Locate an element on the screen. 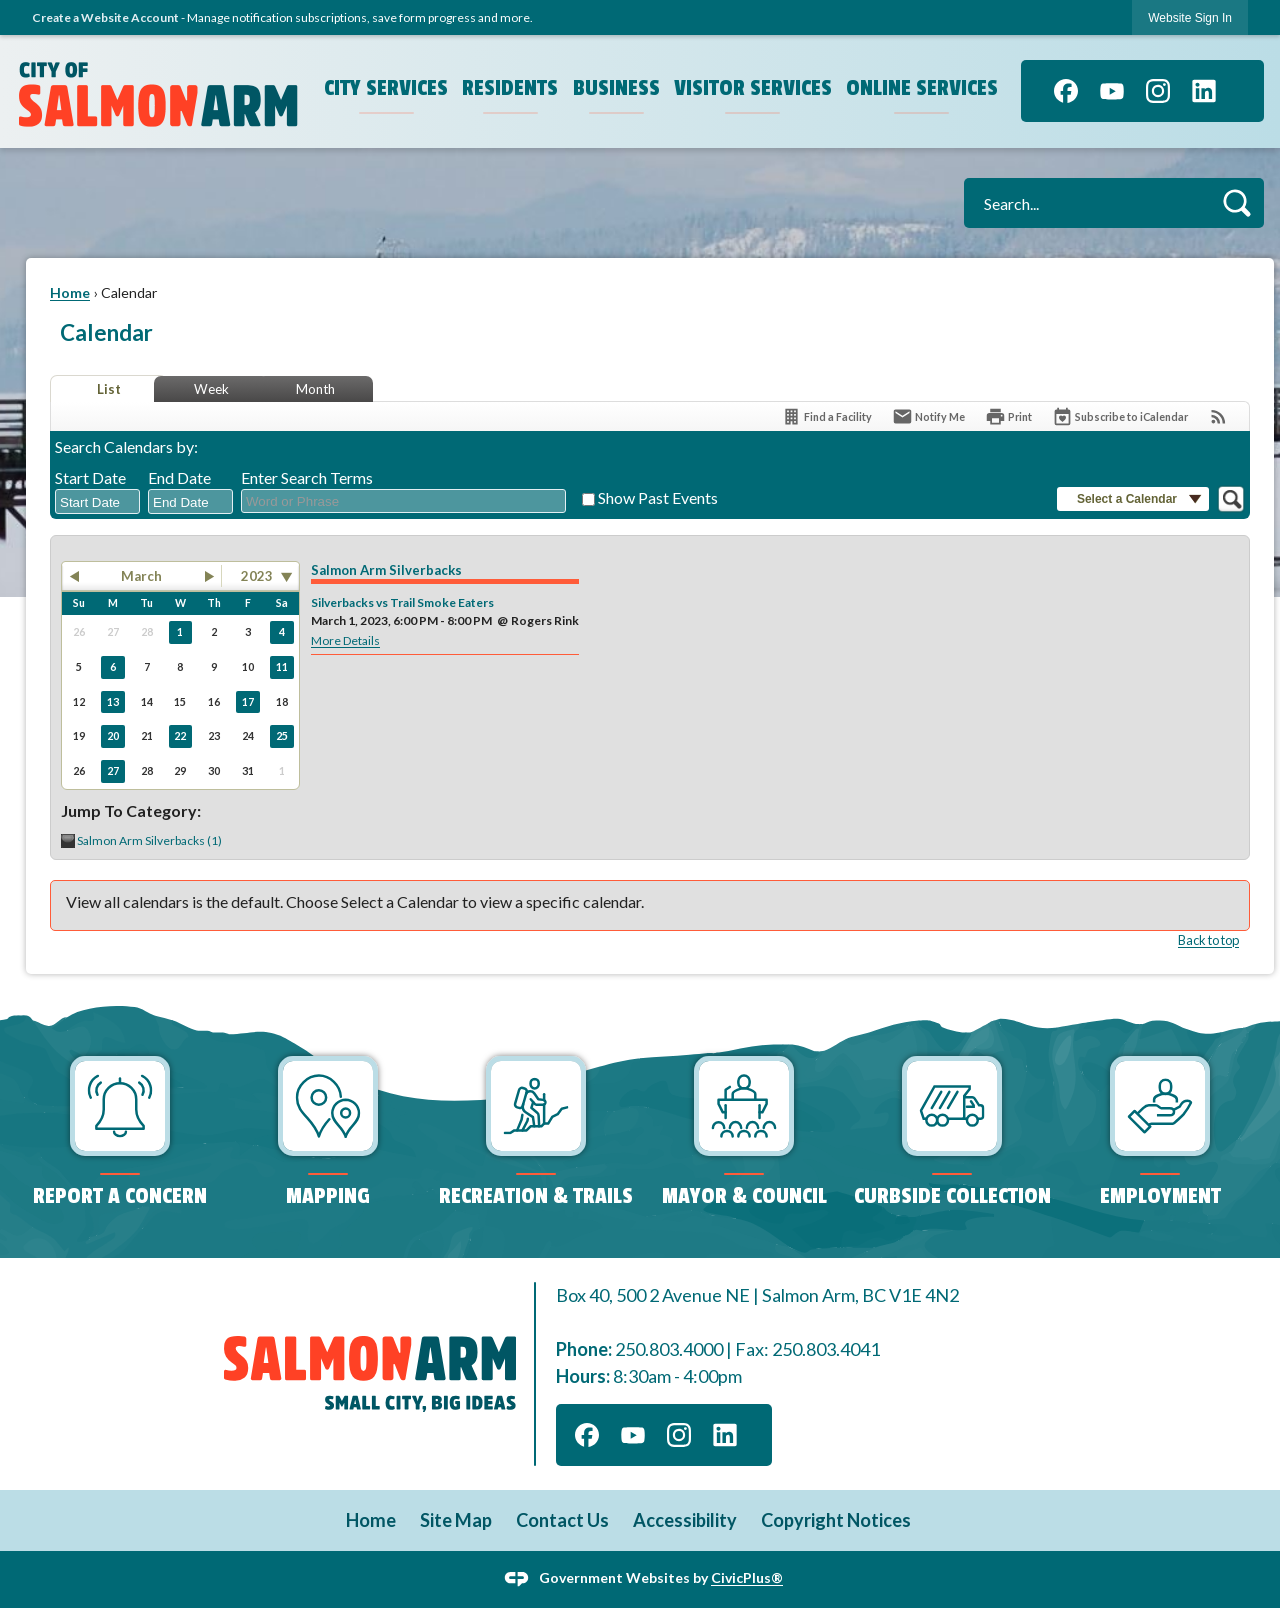 Image resolution: width=1280 pixels, height=1608 pixels. [Instagram graphic] is located at coordinates (1158, 91).